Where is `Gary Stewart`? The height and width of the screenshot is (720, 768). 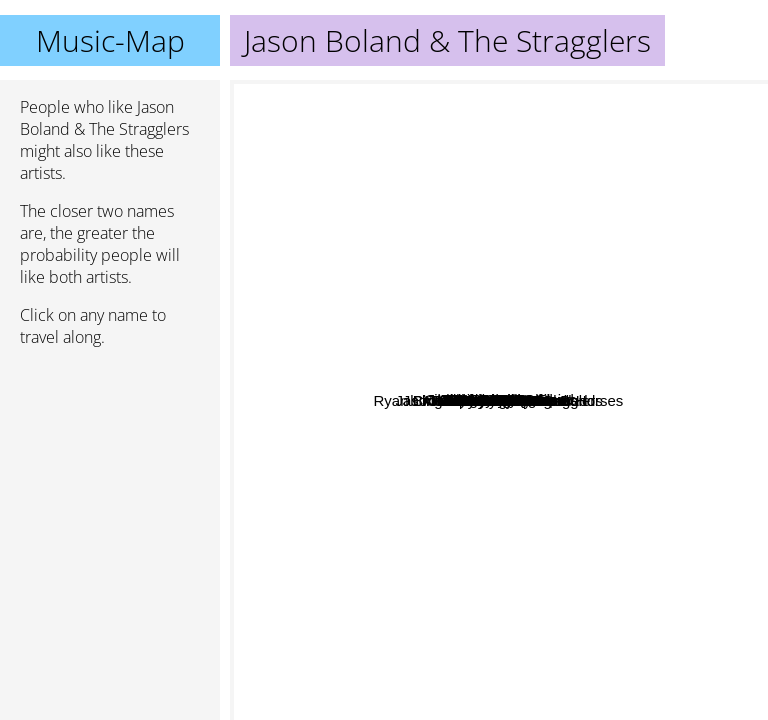 Gary Stewart is located at coordinates (498, 269).